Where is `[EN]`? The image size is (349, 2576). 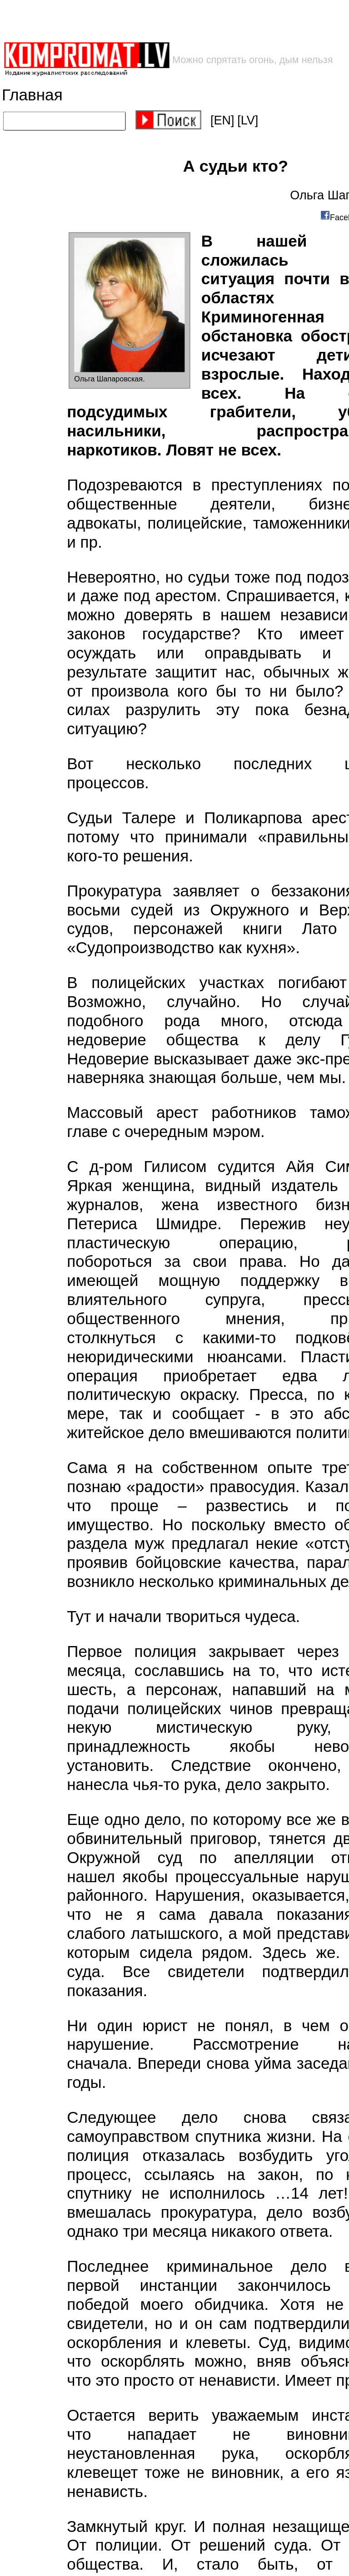 [EN] is located at coordinates (222, 120).